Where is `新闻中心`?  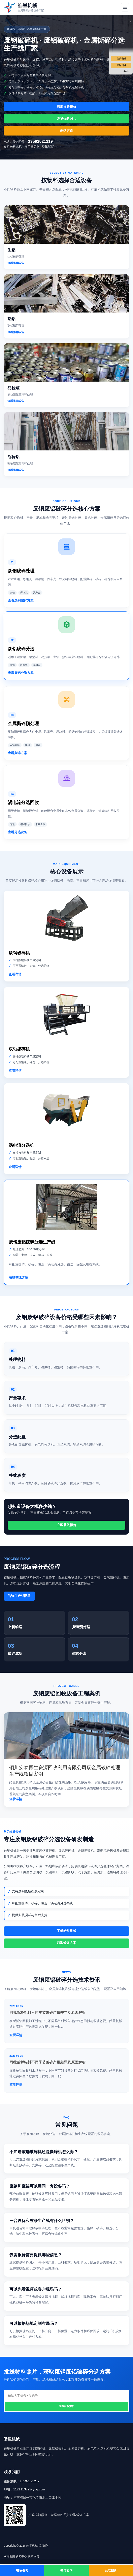
新闻中心 is located at coordinates (21, 2556).